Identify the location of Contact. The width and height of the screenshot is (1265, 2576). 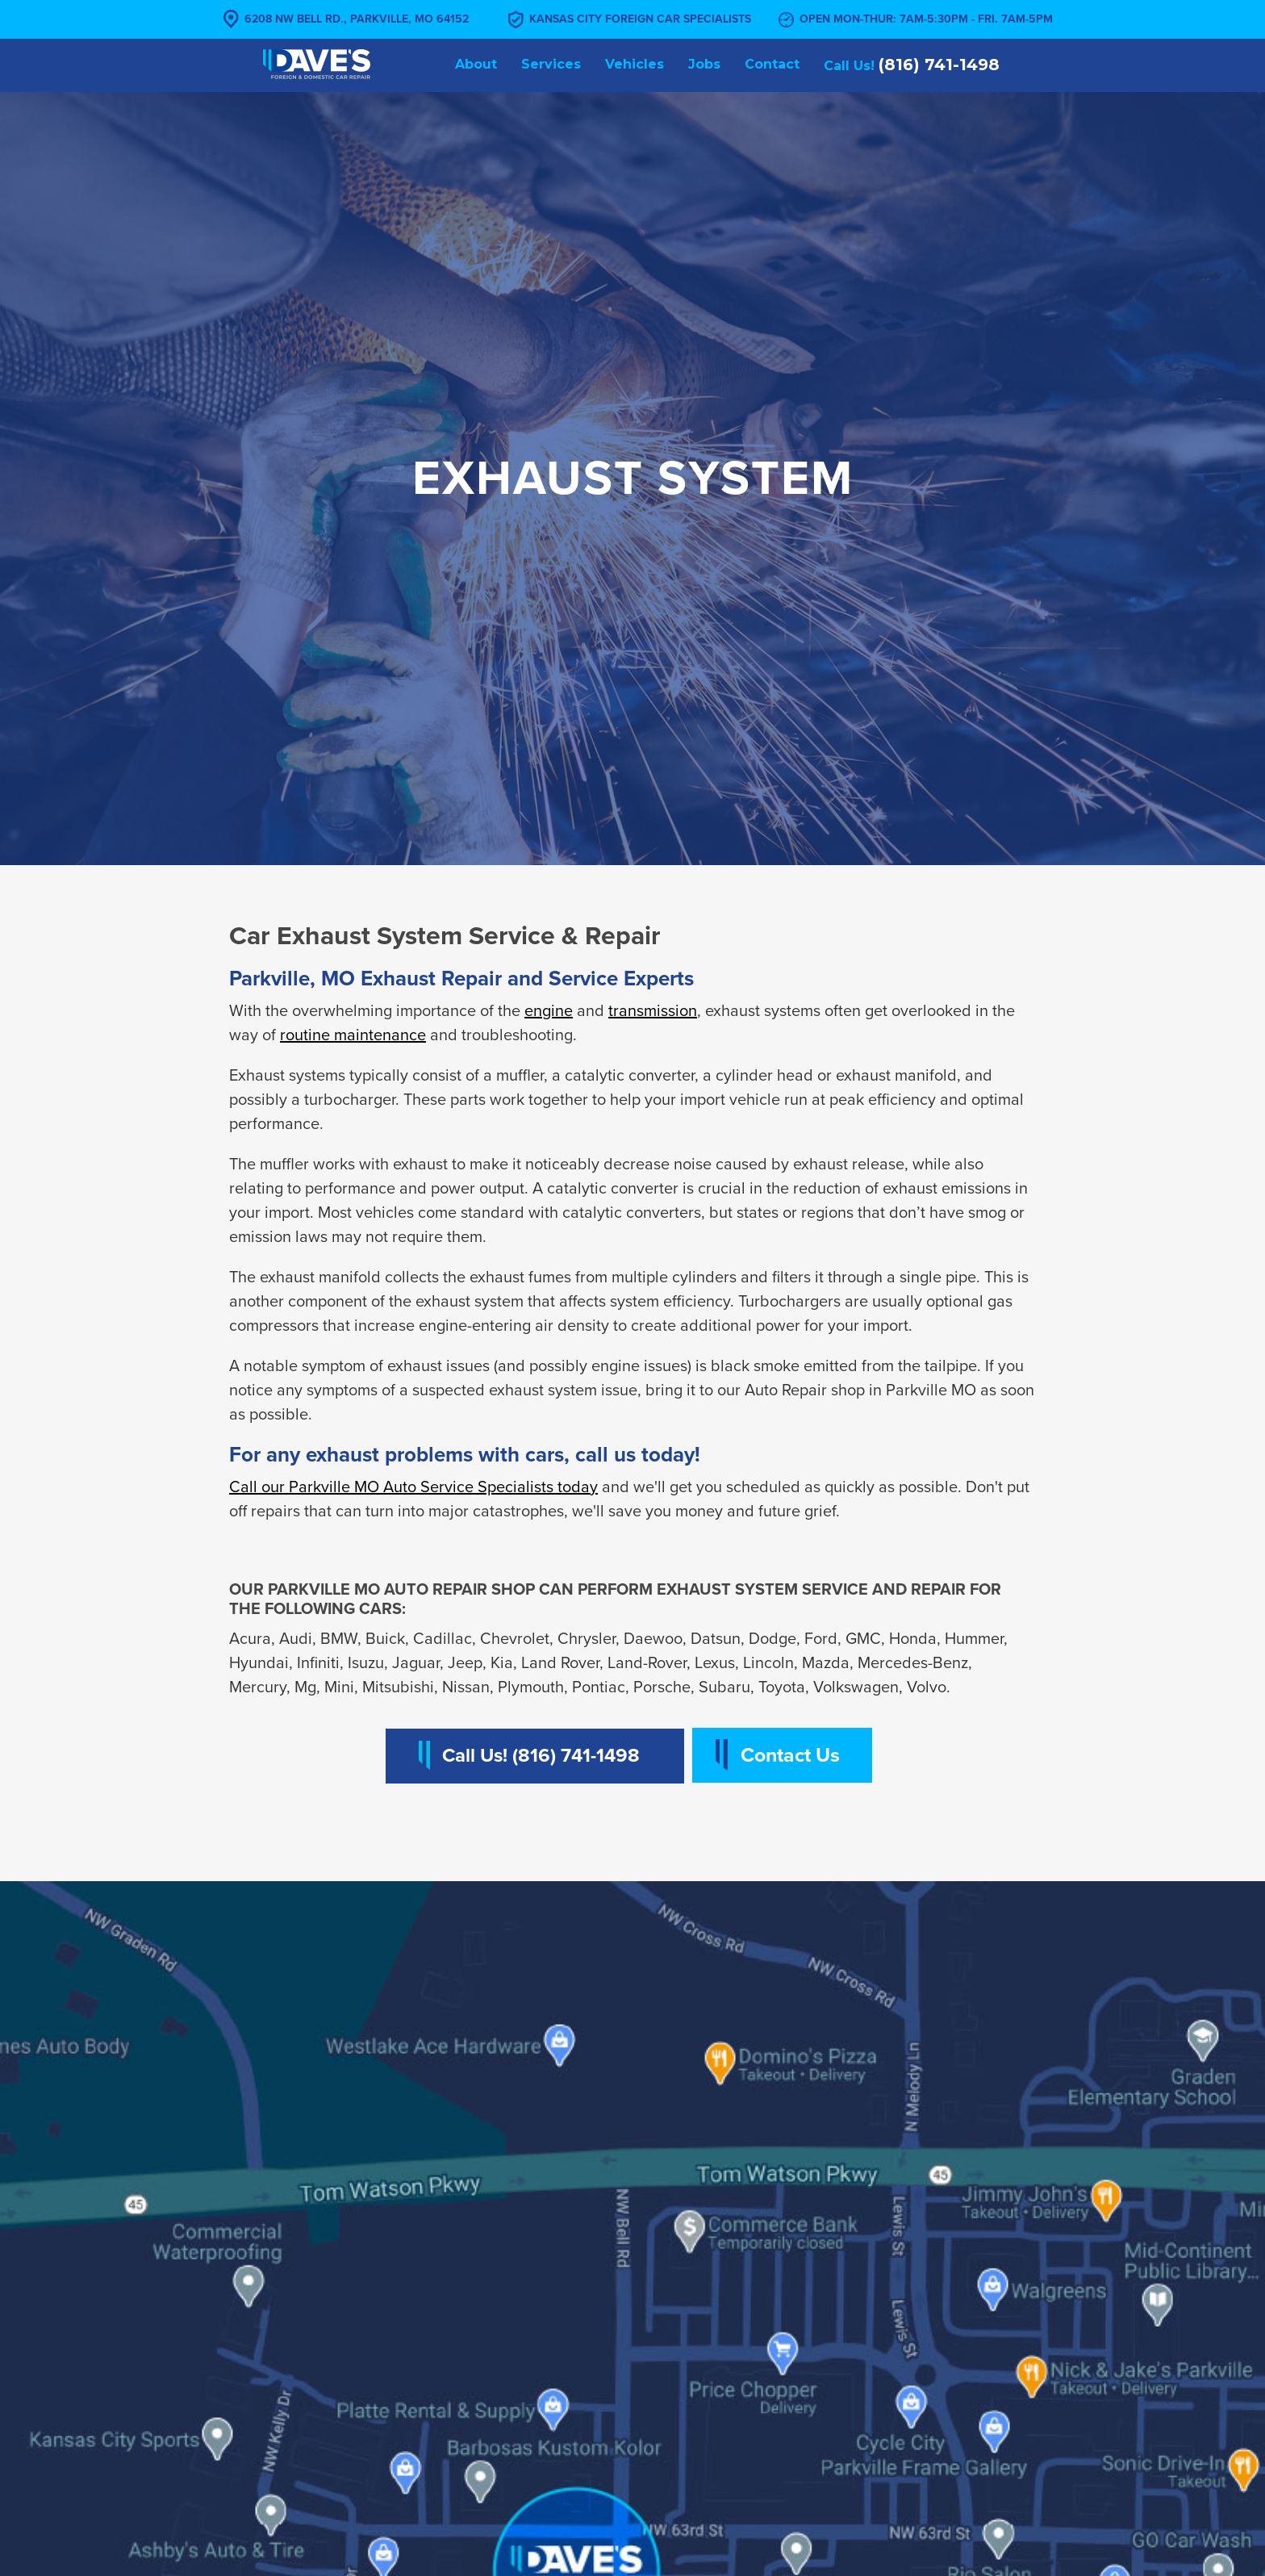
(772, 64).